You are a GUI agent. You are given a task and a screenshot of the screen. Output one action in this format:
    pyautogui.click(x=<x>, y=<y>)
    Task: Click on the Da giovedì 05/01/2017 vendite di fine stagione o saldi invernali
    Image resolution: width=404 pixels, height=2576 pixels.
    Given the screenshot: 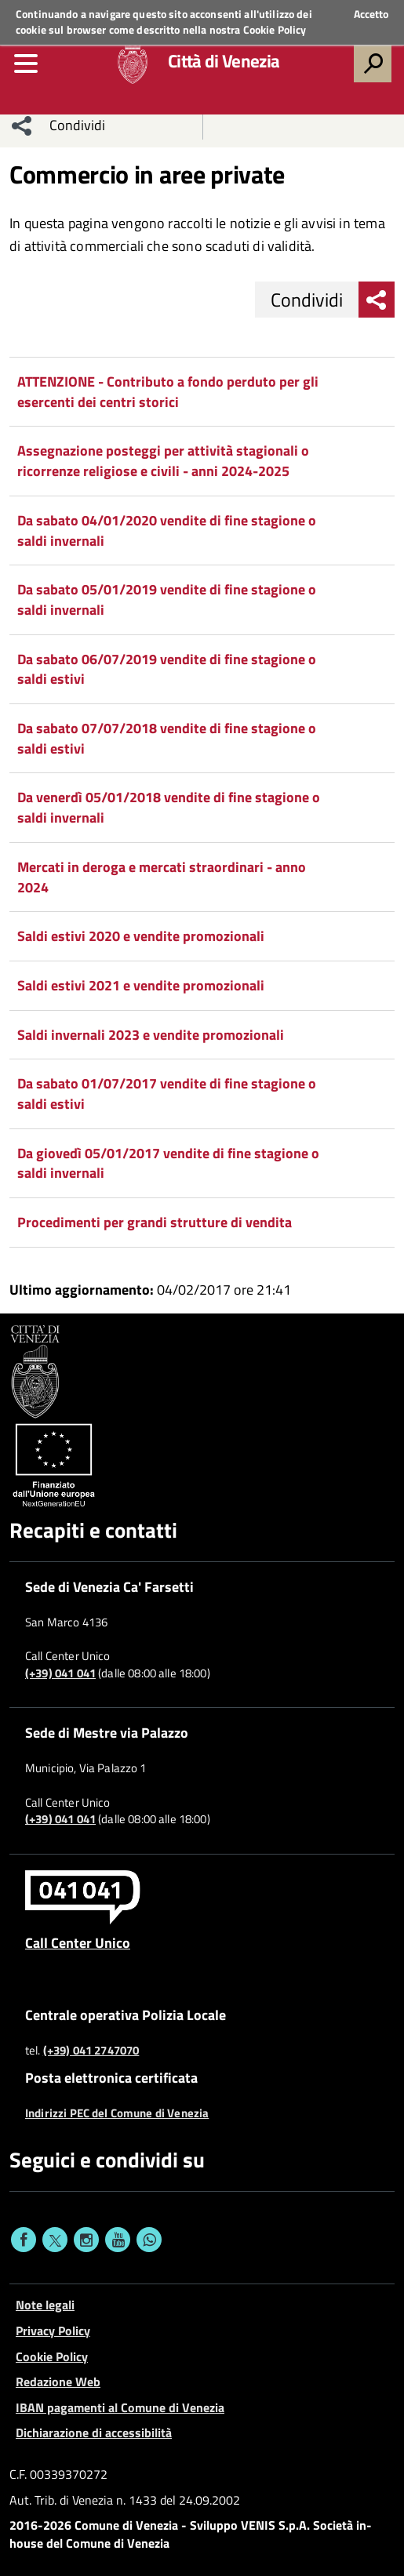 What is the action you would take?
    pyautogui.click(x=168, y=1163)
    